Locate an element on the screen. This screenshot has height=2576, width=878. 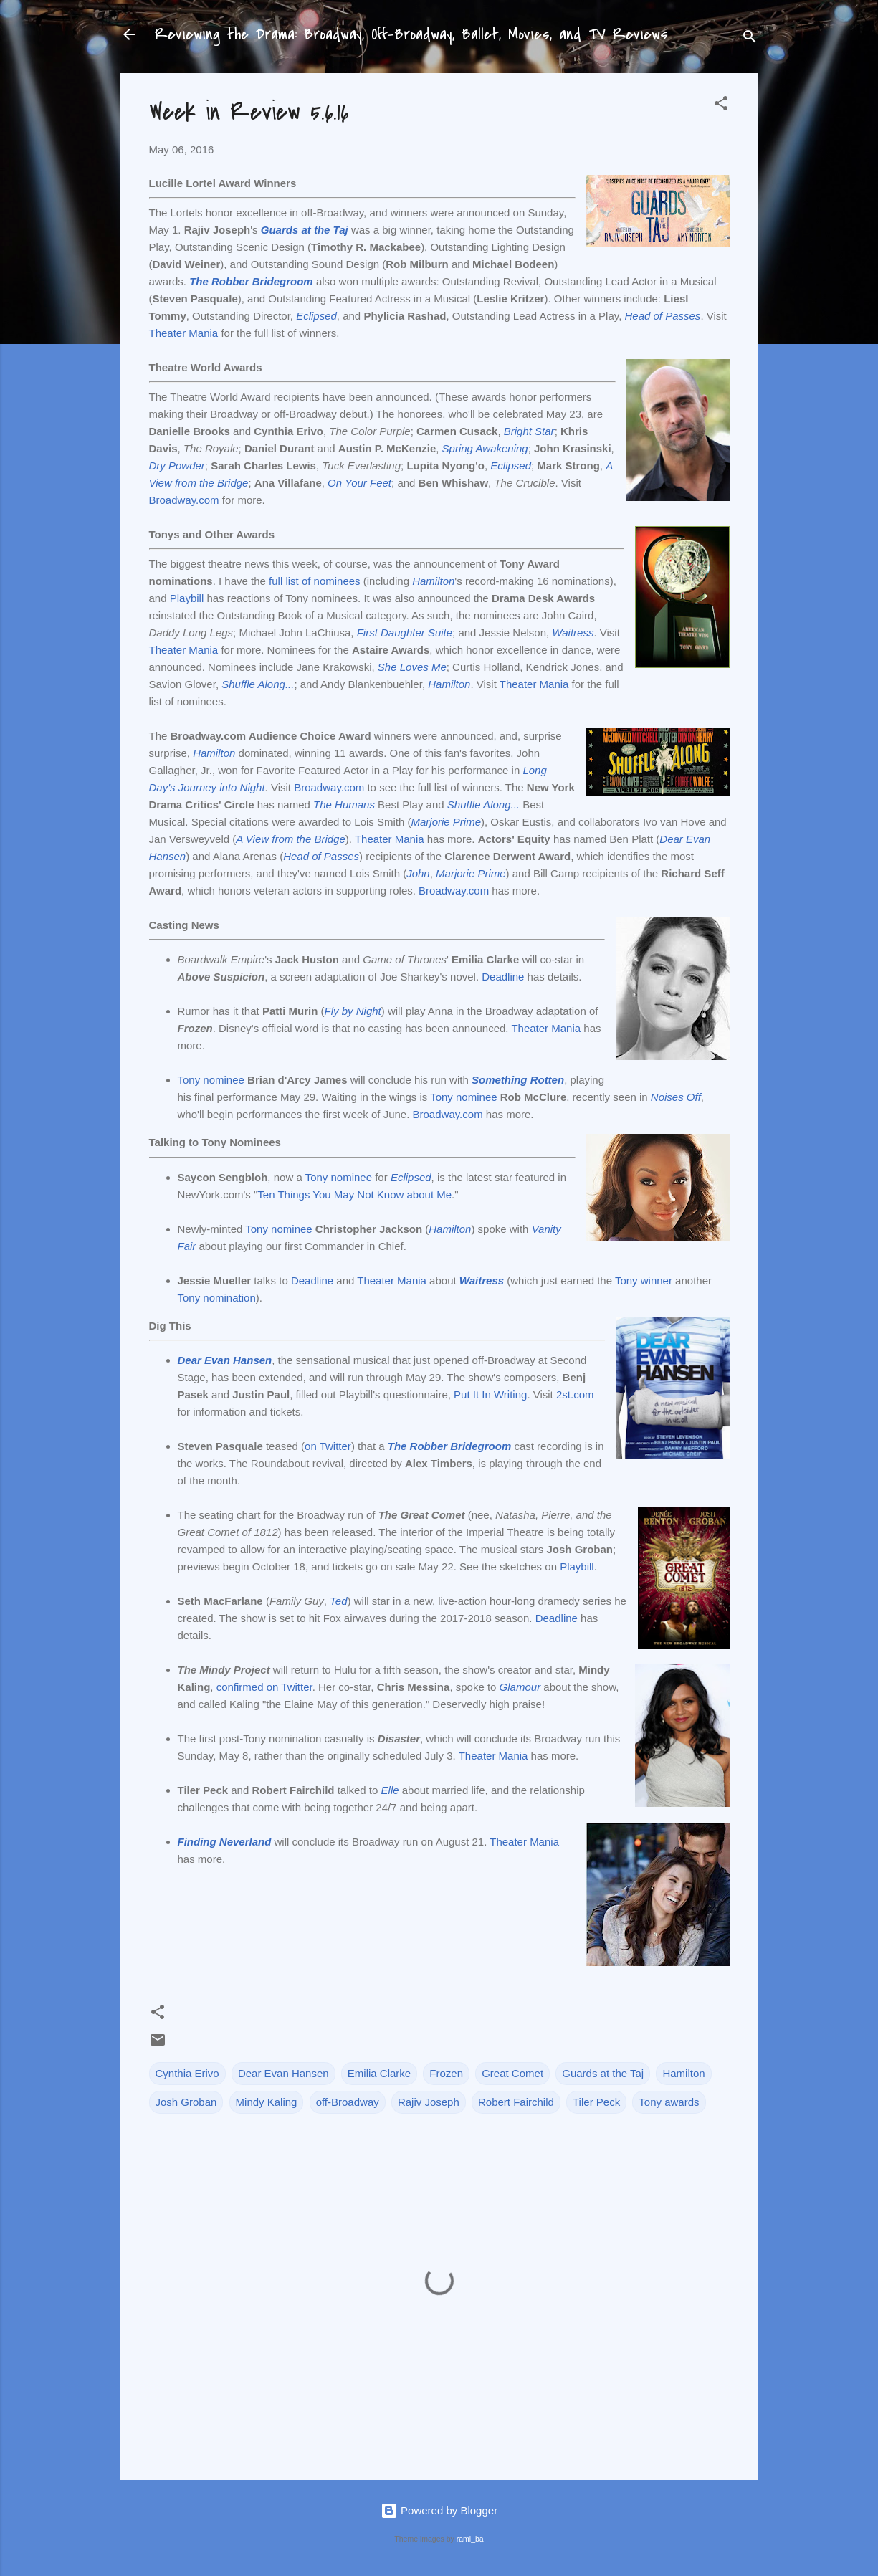
Tony awards is located at coordinates (669, 2102).